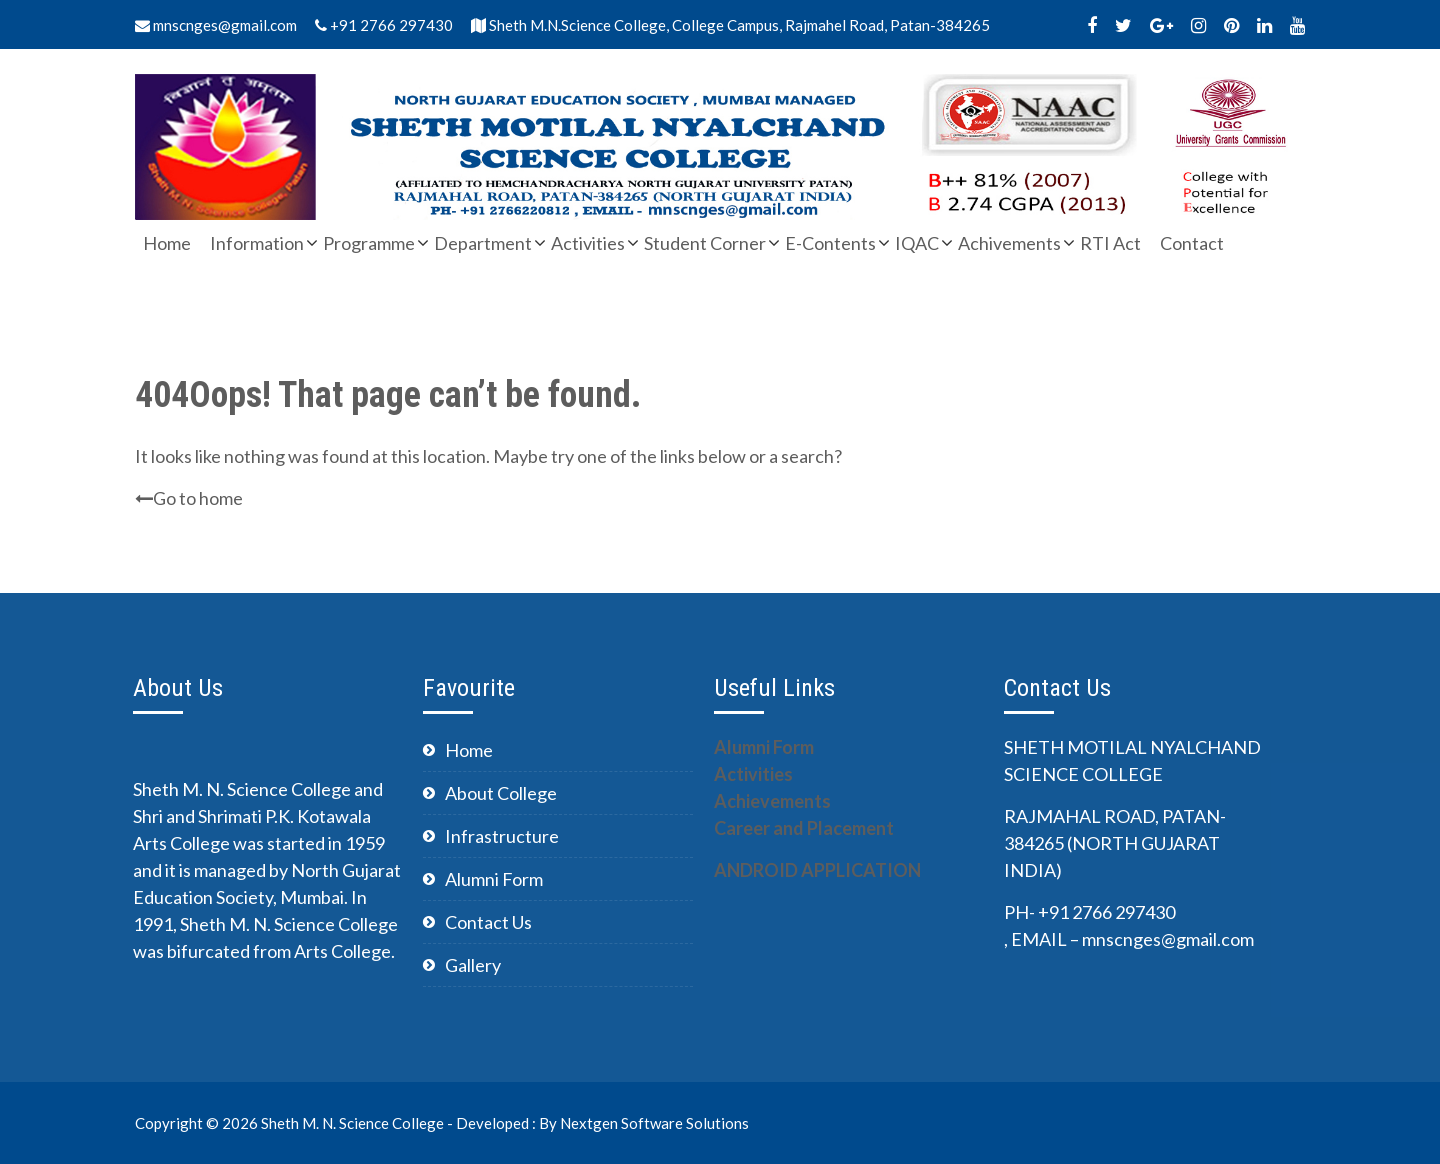 The image size is (1440, 1164). What do you see at coordinates (257, 243) in the screenshot?
I see `Information` at bounding box center [257, 243].